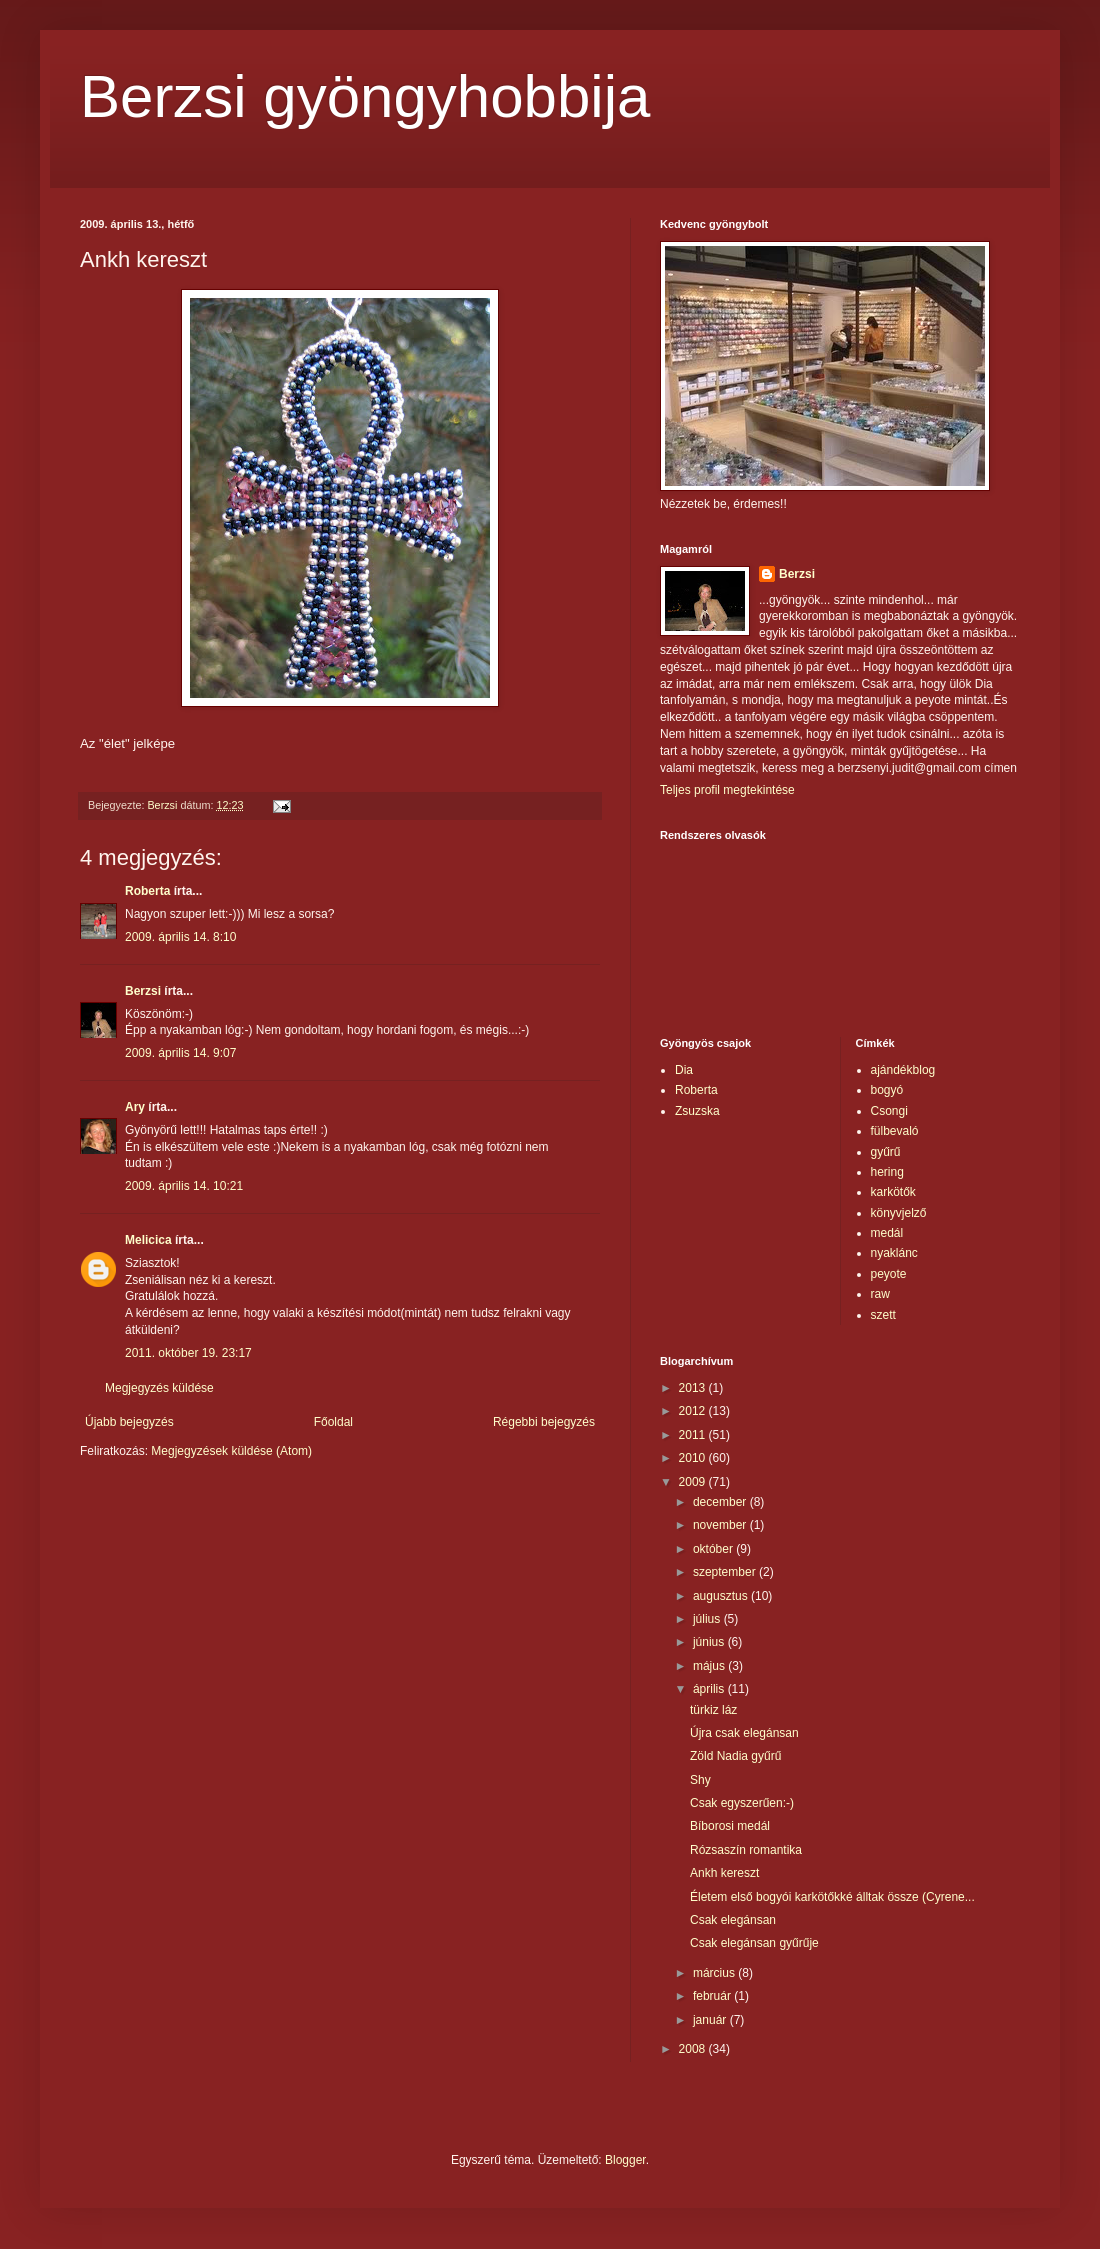  I want to click on december, so click(721, 1502).